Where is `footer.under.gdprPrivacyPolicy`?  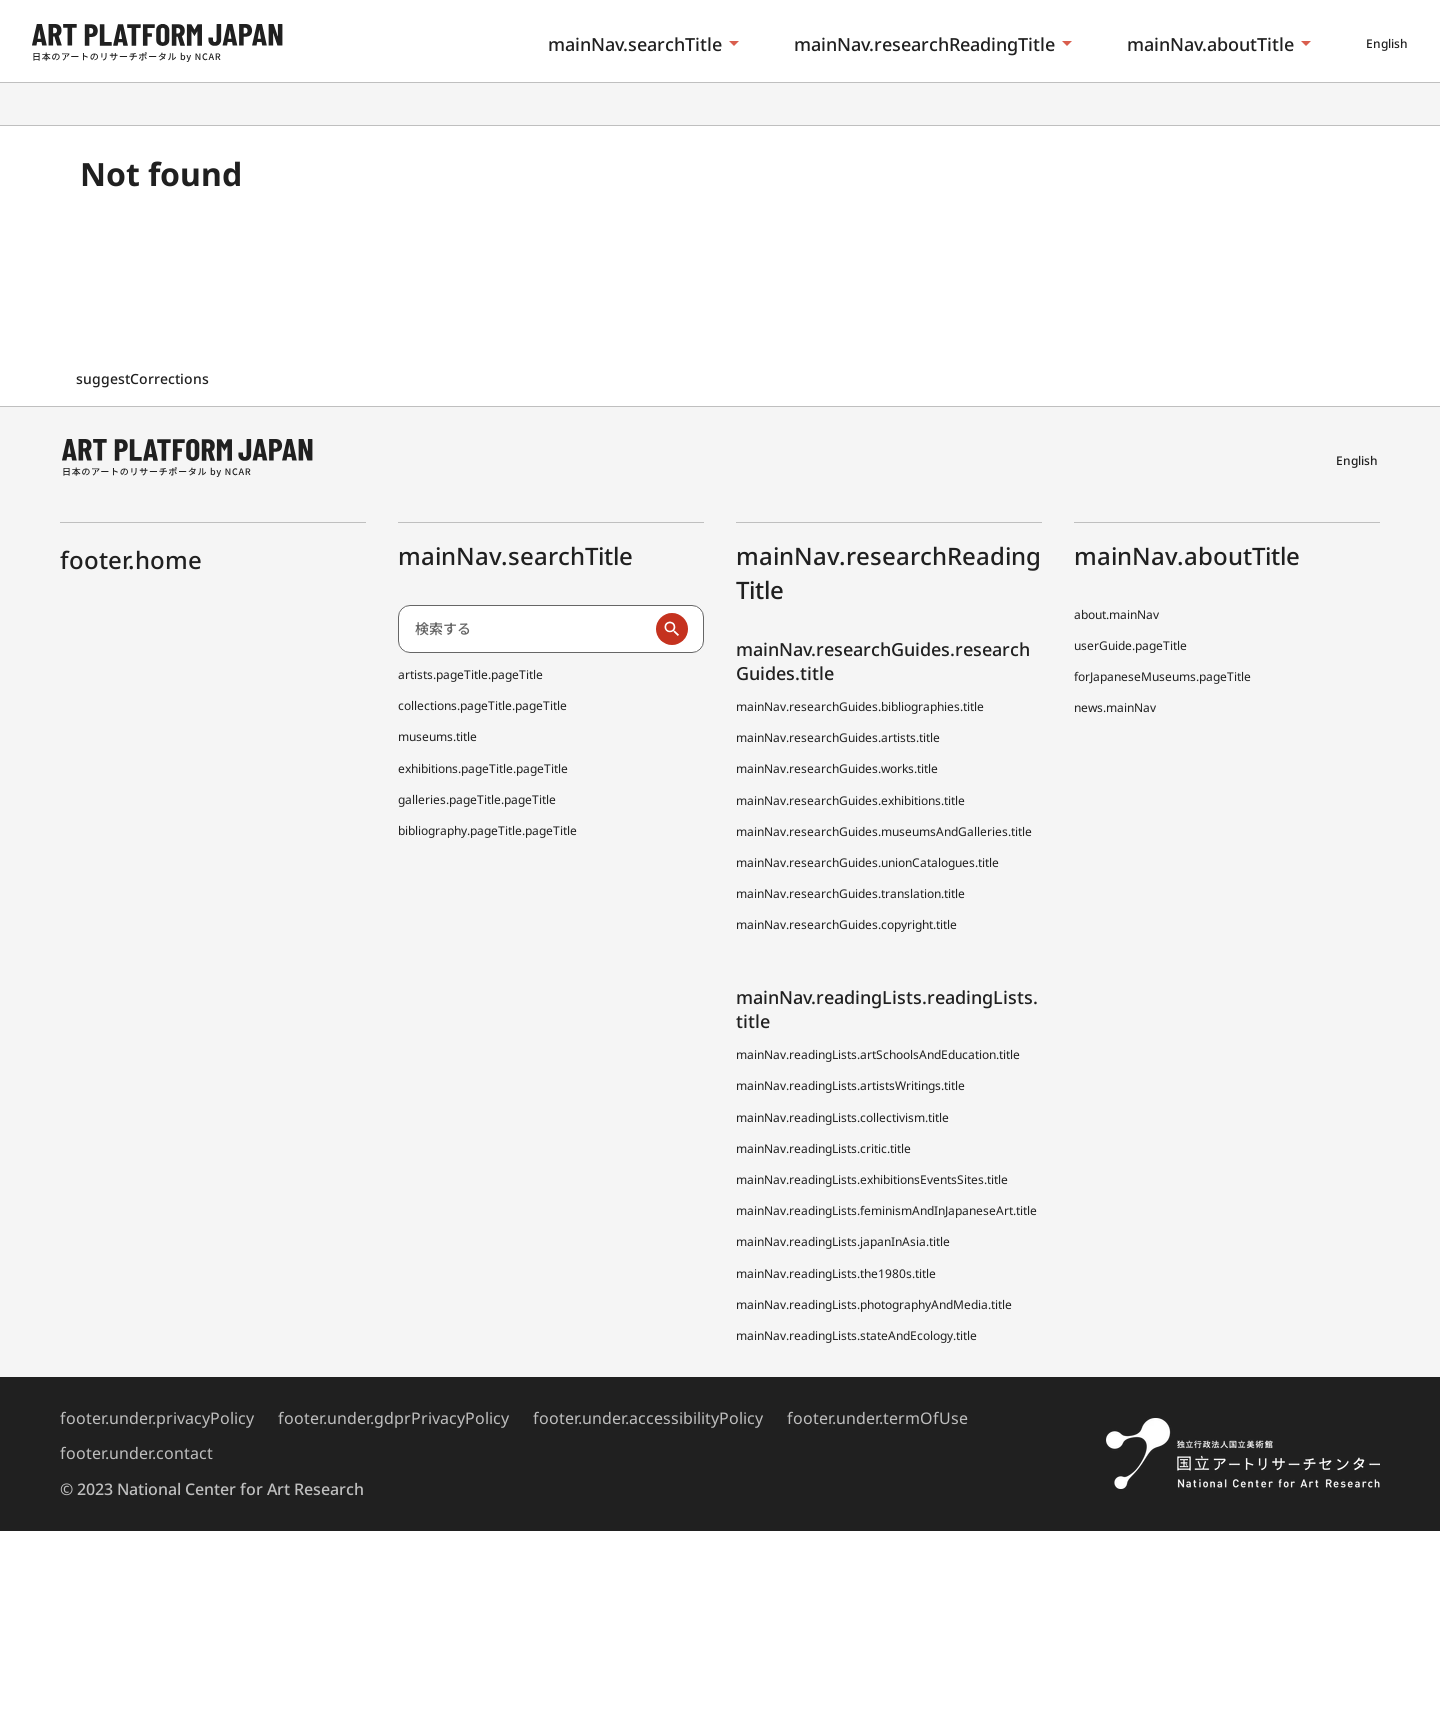 footer.under.gdprPrivacyPolicy is located at coordinates (393, 1418).